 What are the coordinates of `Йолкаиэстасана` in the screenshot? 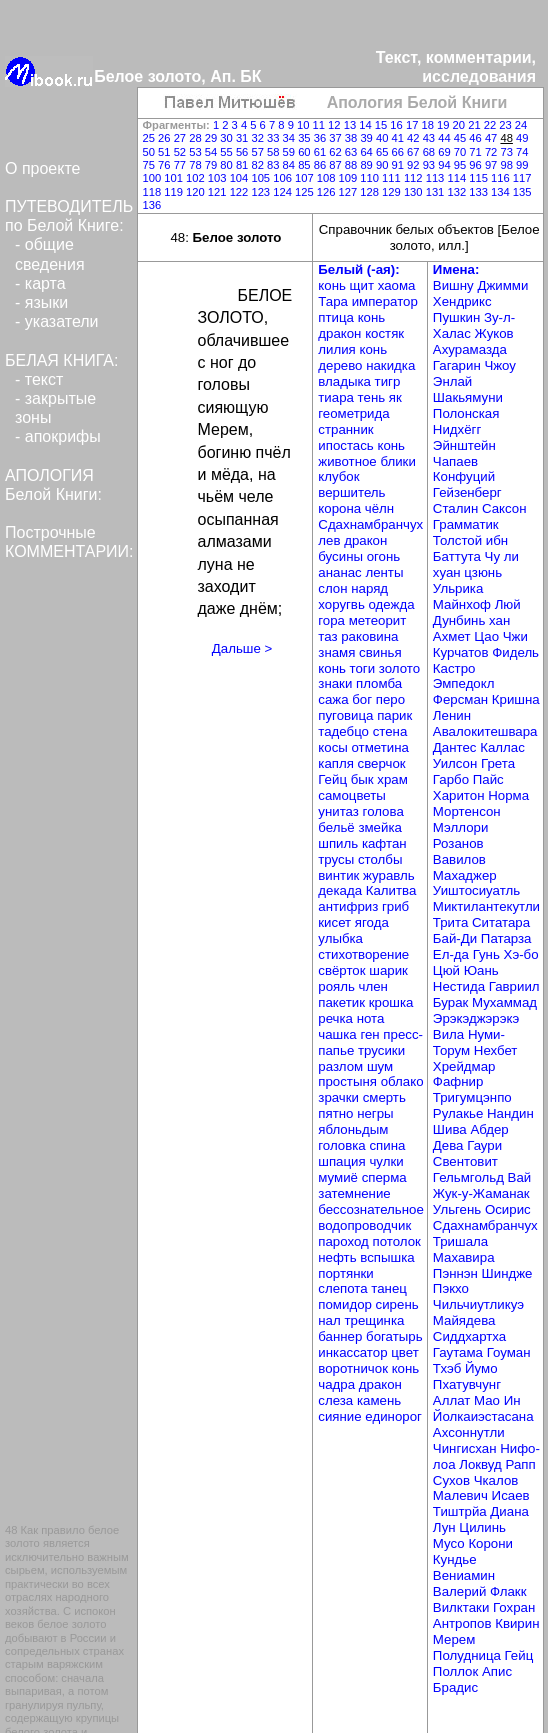 It's located at (483, 1416).